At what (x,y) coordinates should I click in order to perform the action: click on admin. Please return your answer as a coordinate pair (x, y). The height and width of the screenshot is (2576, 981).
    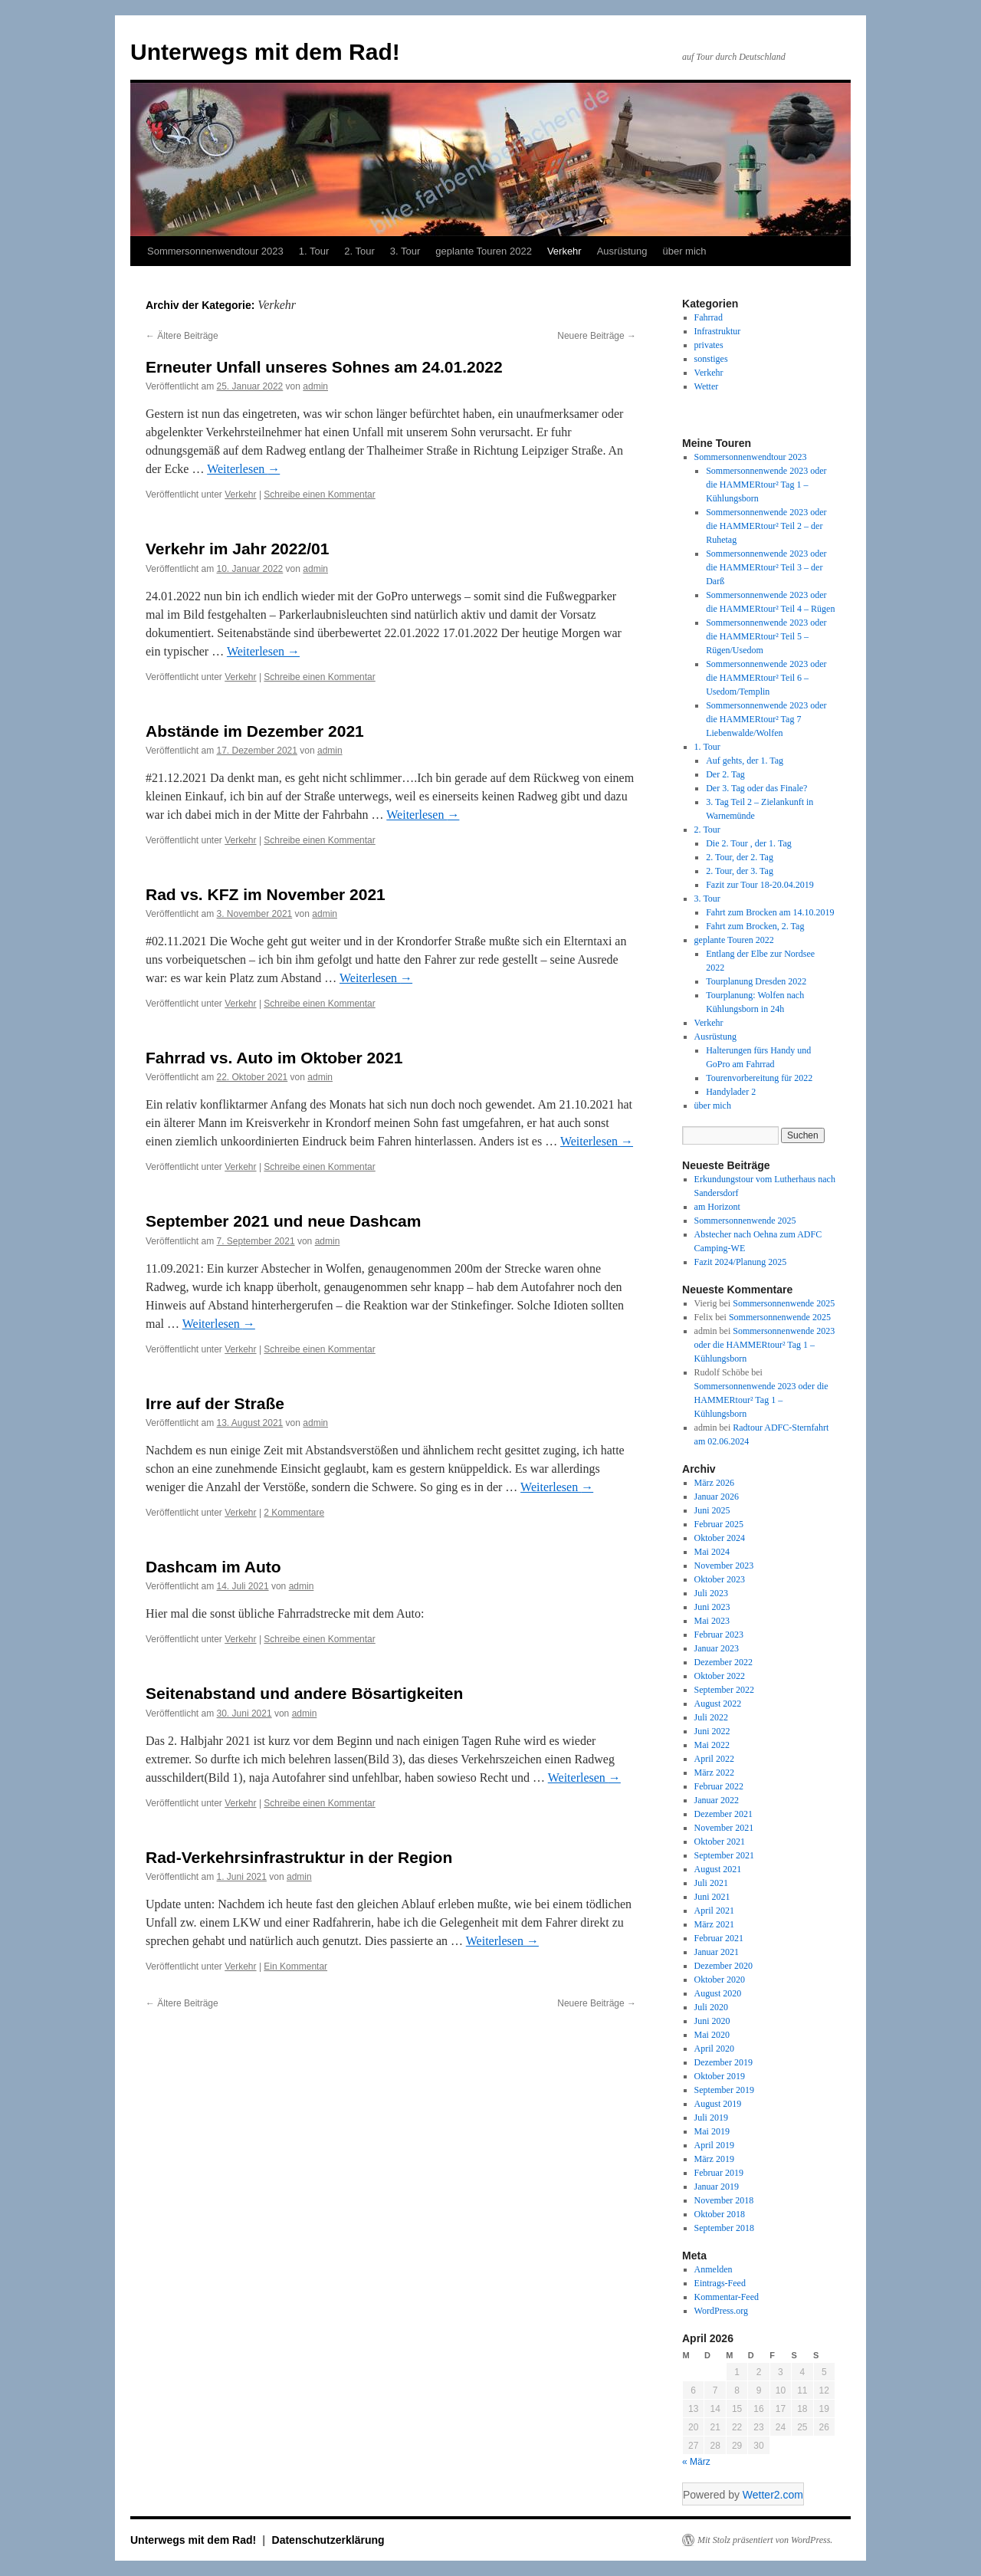
    Looking at the image, I should click on (315, 386).